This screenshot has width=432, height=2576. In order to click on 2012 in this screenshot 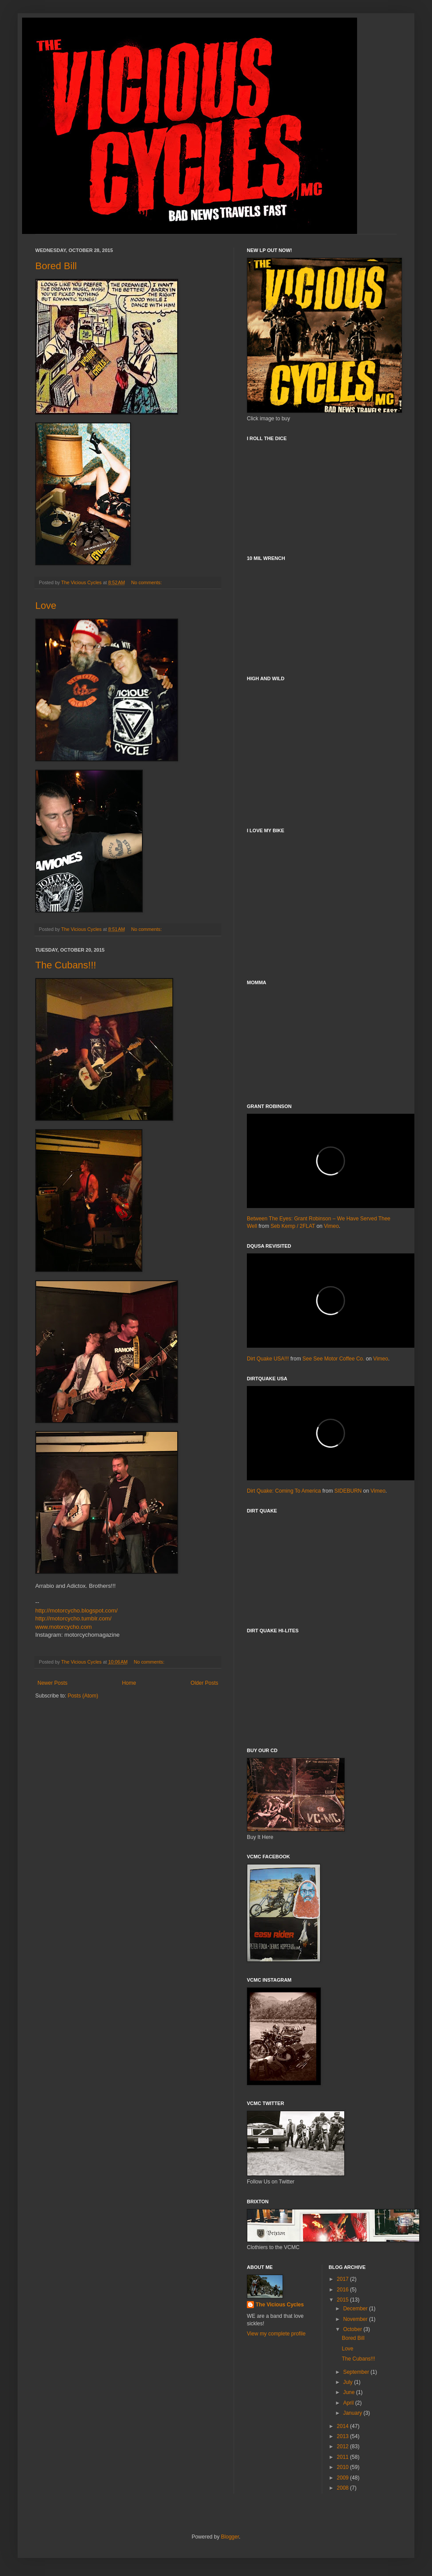, I will do `click(343, 2446)`.